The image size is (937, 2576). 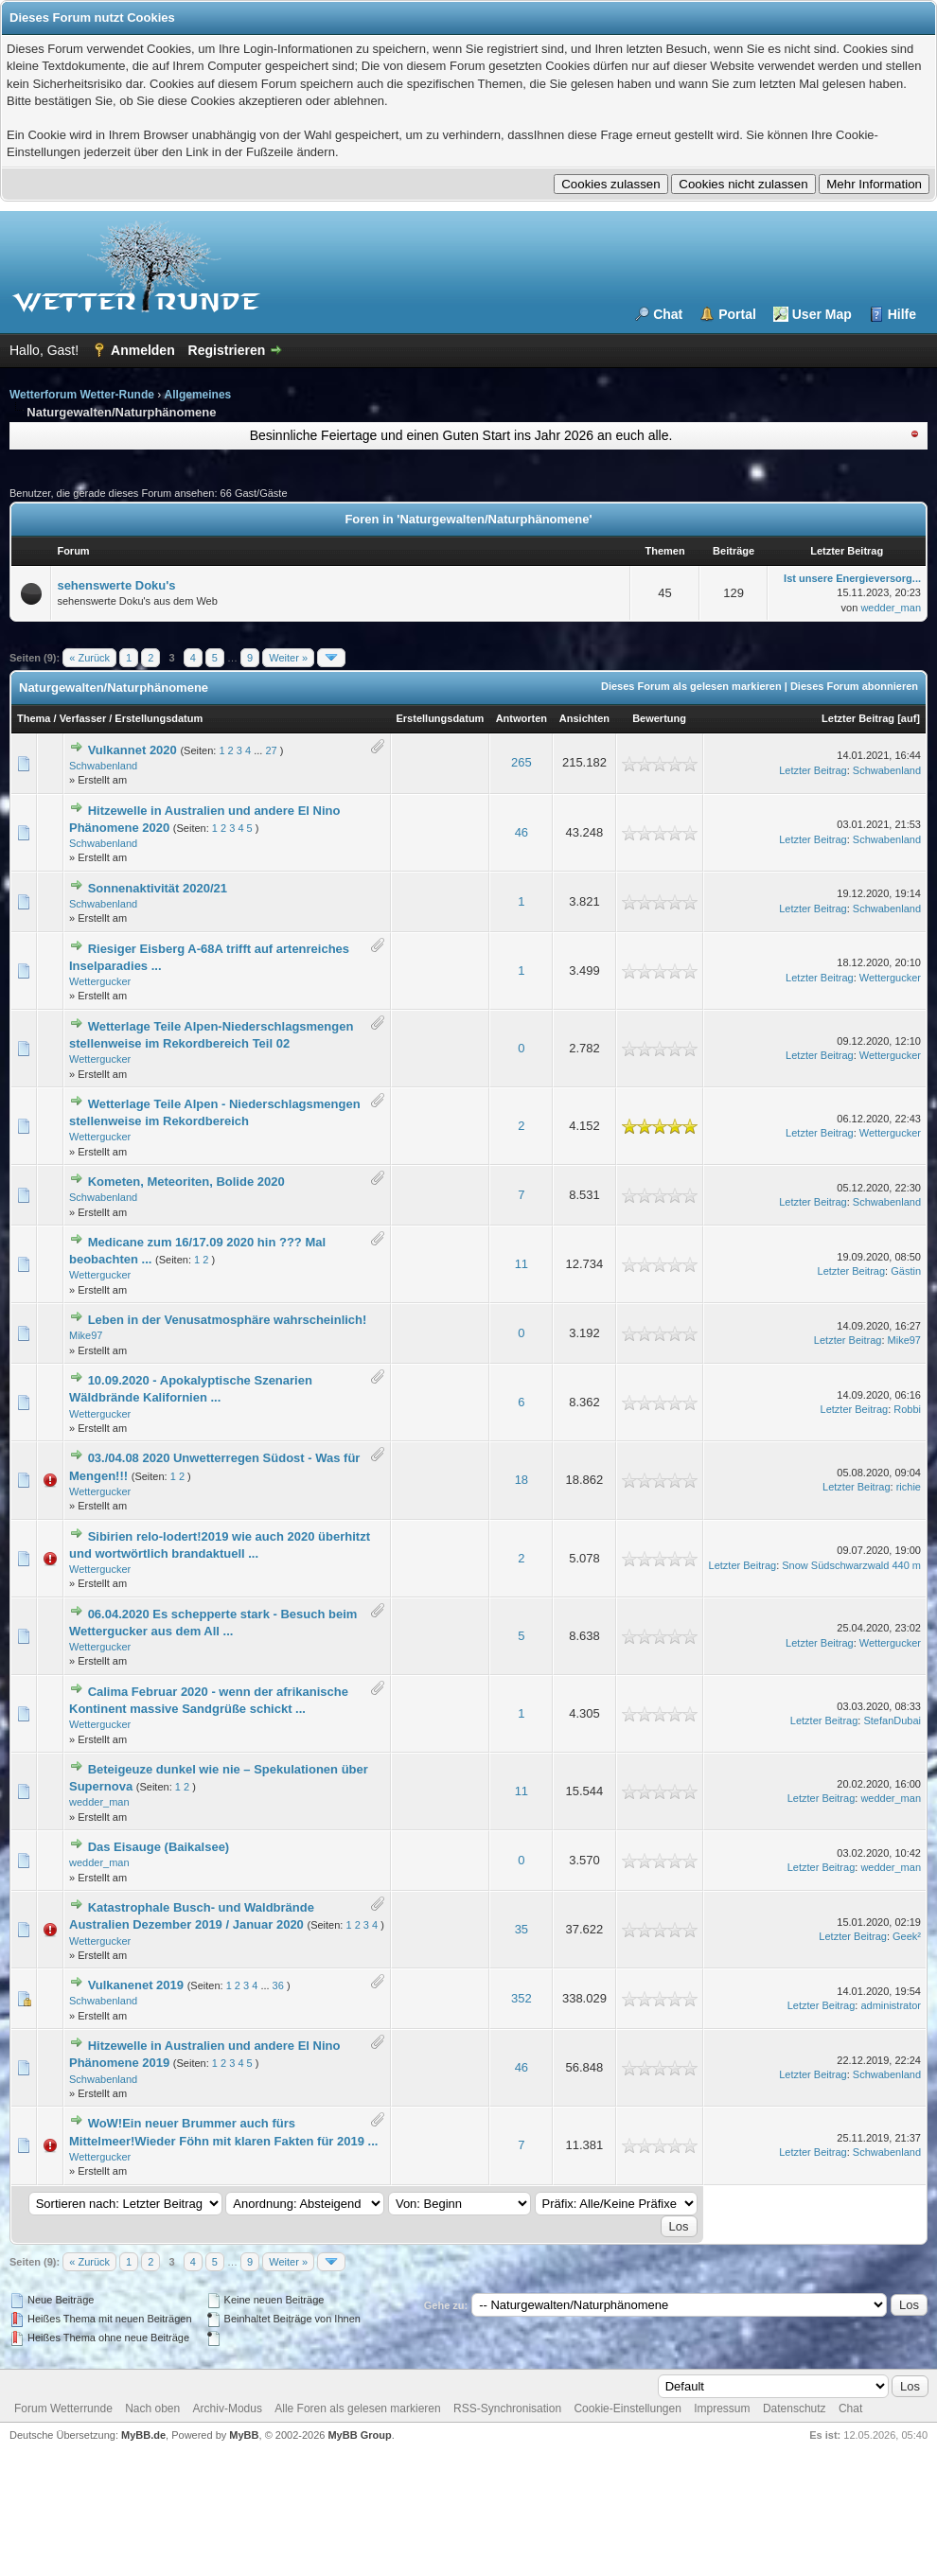 I want to click on 46, so click(x=521, y=832).